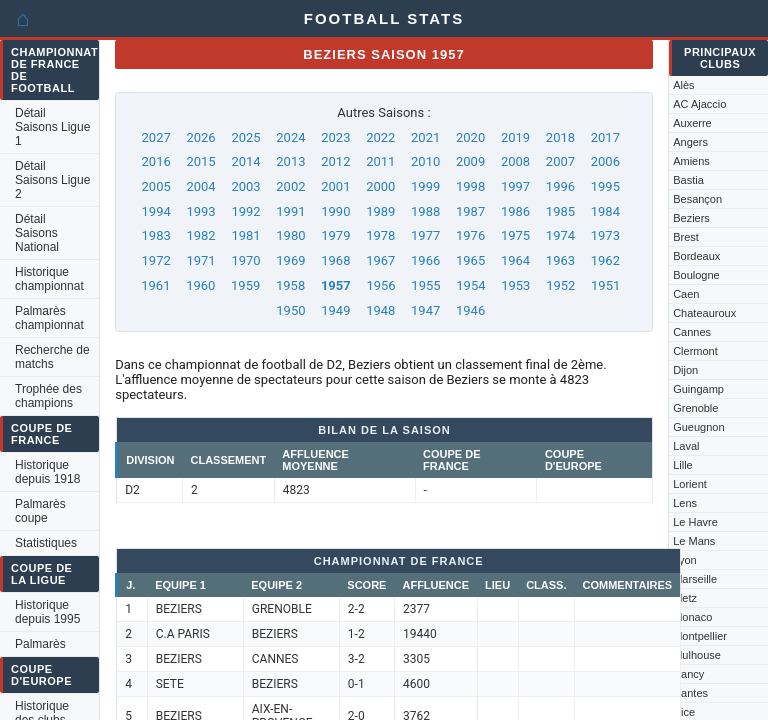 This screenshot has height=720, width=768. Describe the element at coordinates (47, 472) in the screenshot. I see `Historique depuis 1918` at that location.